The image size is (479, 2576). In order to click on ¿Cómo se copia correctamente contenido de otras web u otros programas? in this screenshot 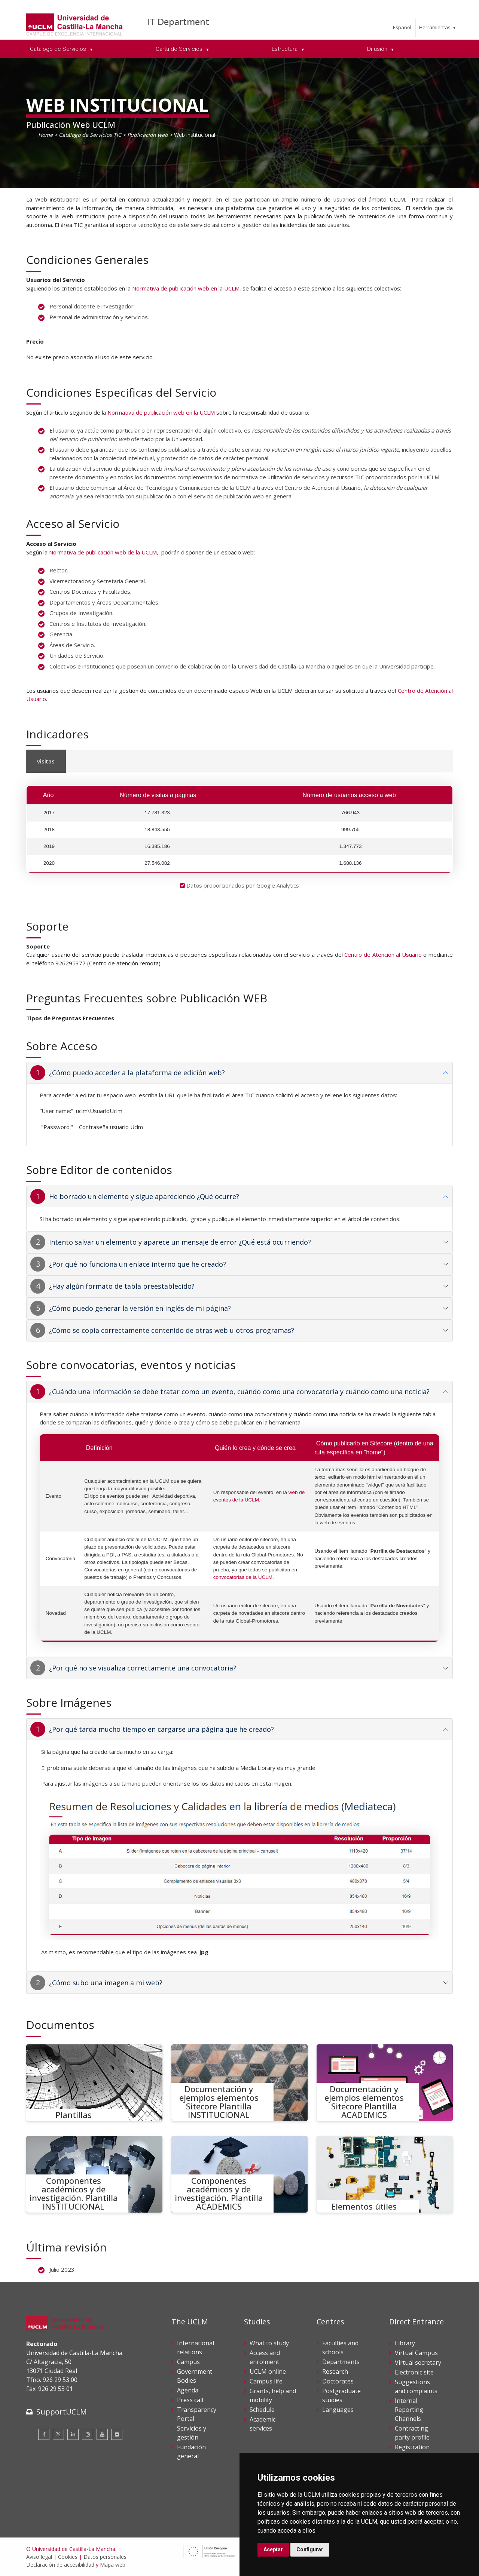, I will do `click(171, 1330)`.